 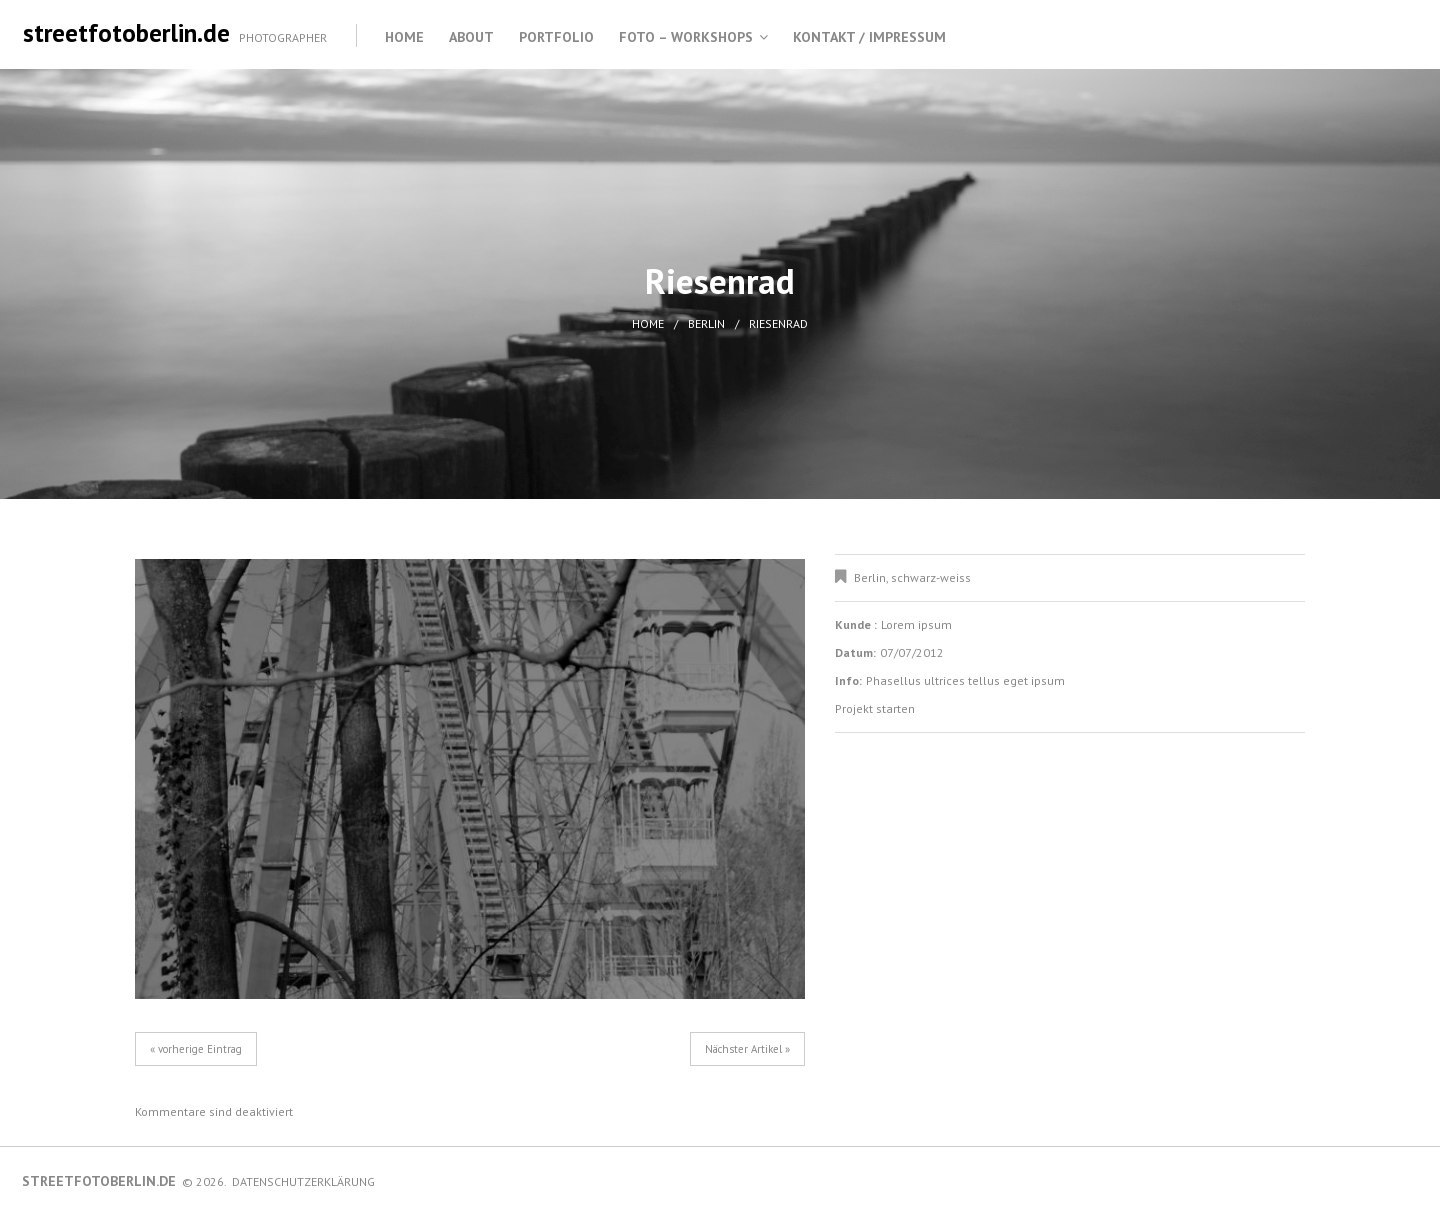 I want to click on Kontakt / Impressum, so click(x=869, y=37).